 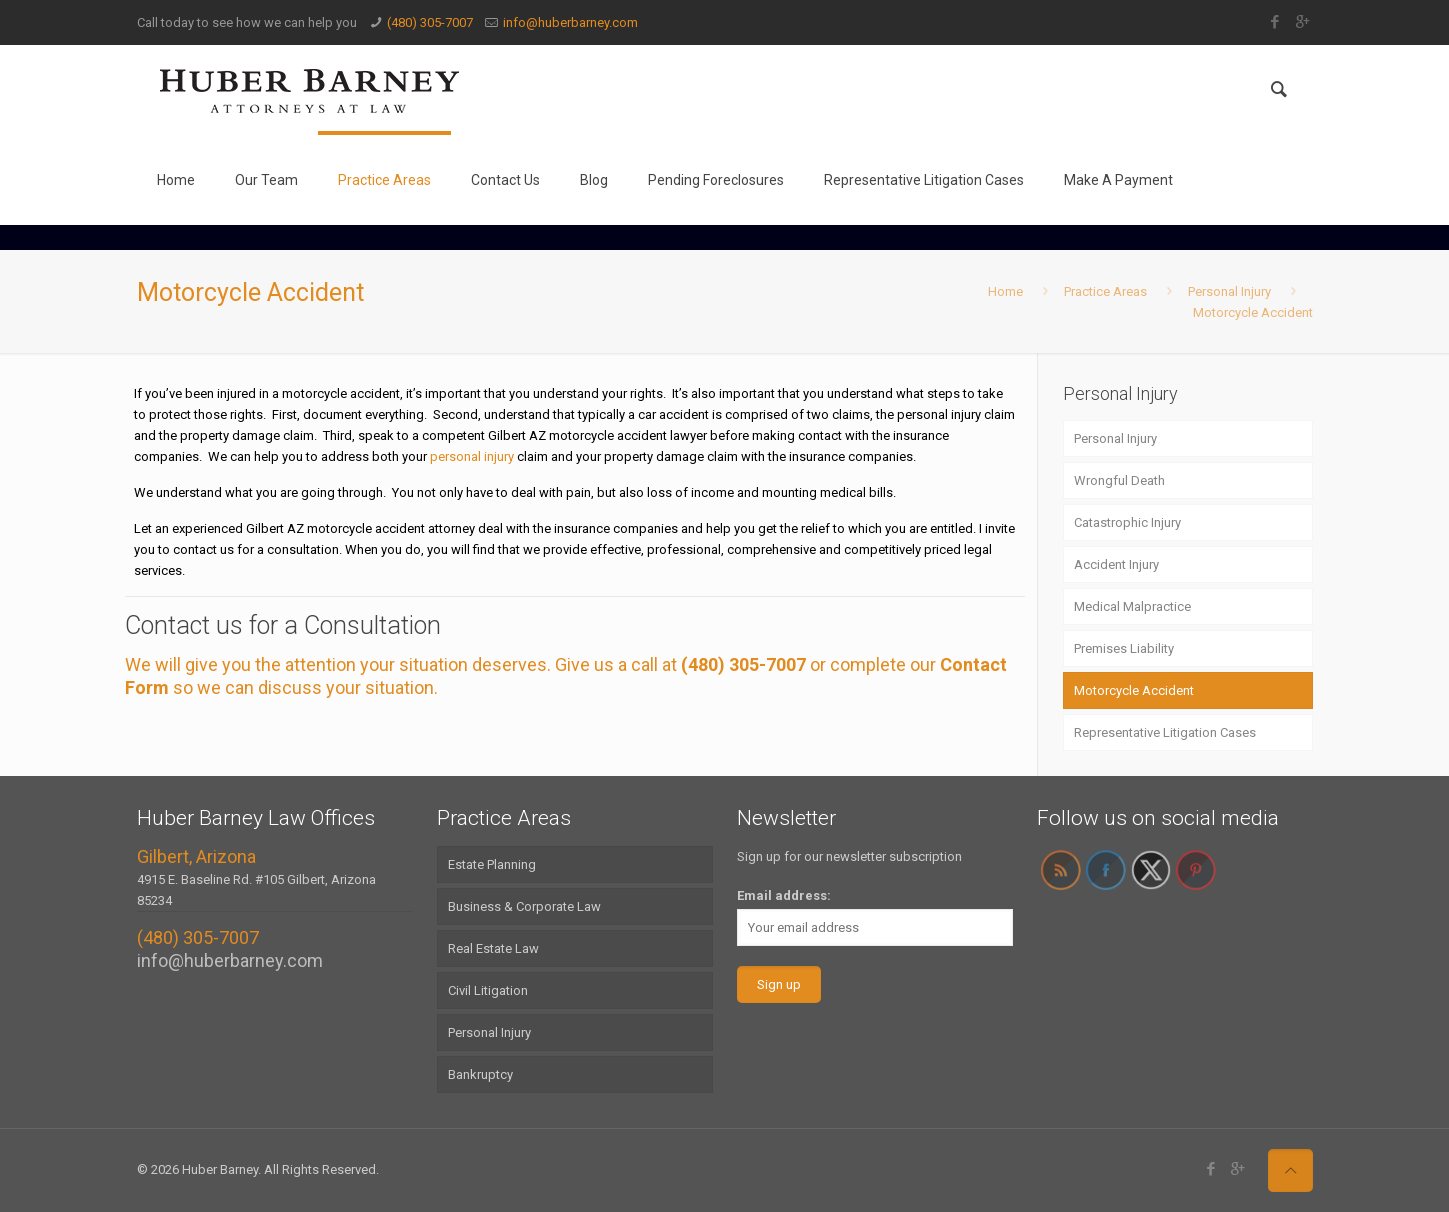 What do you see at coordinates (488, 990) in the screenshot?
I see `Civil Litigation` at bounding box center [488, 990].